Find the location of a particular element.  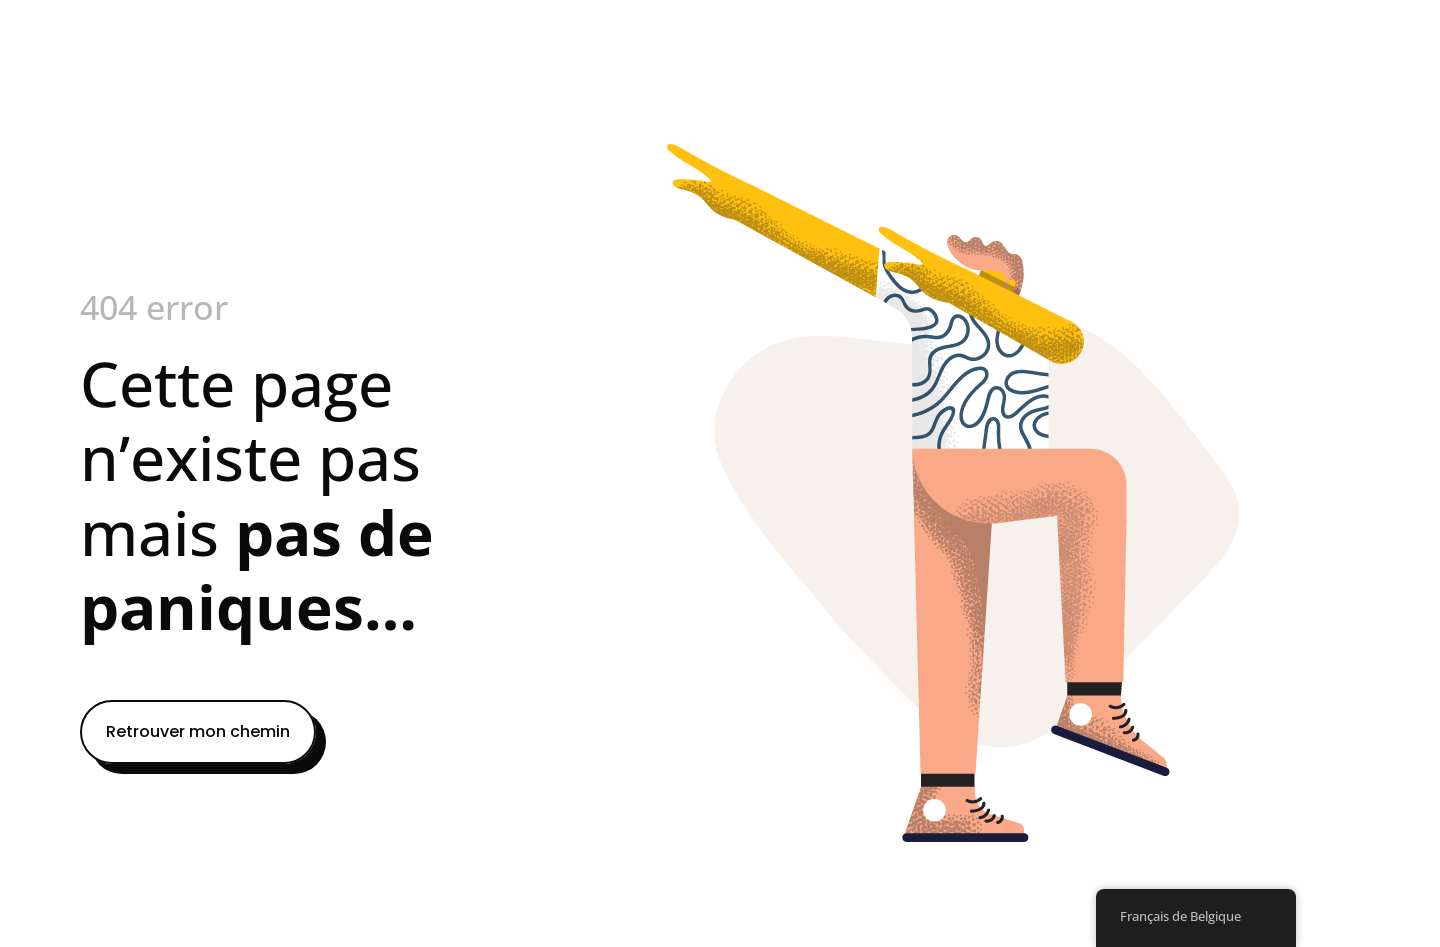

Retrouver mon chemin is located at coordinates (198, 731).